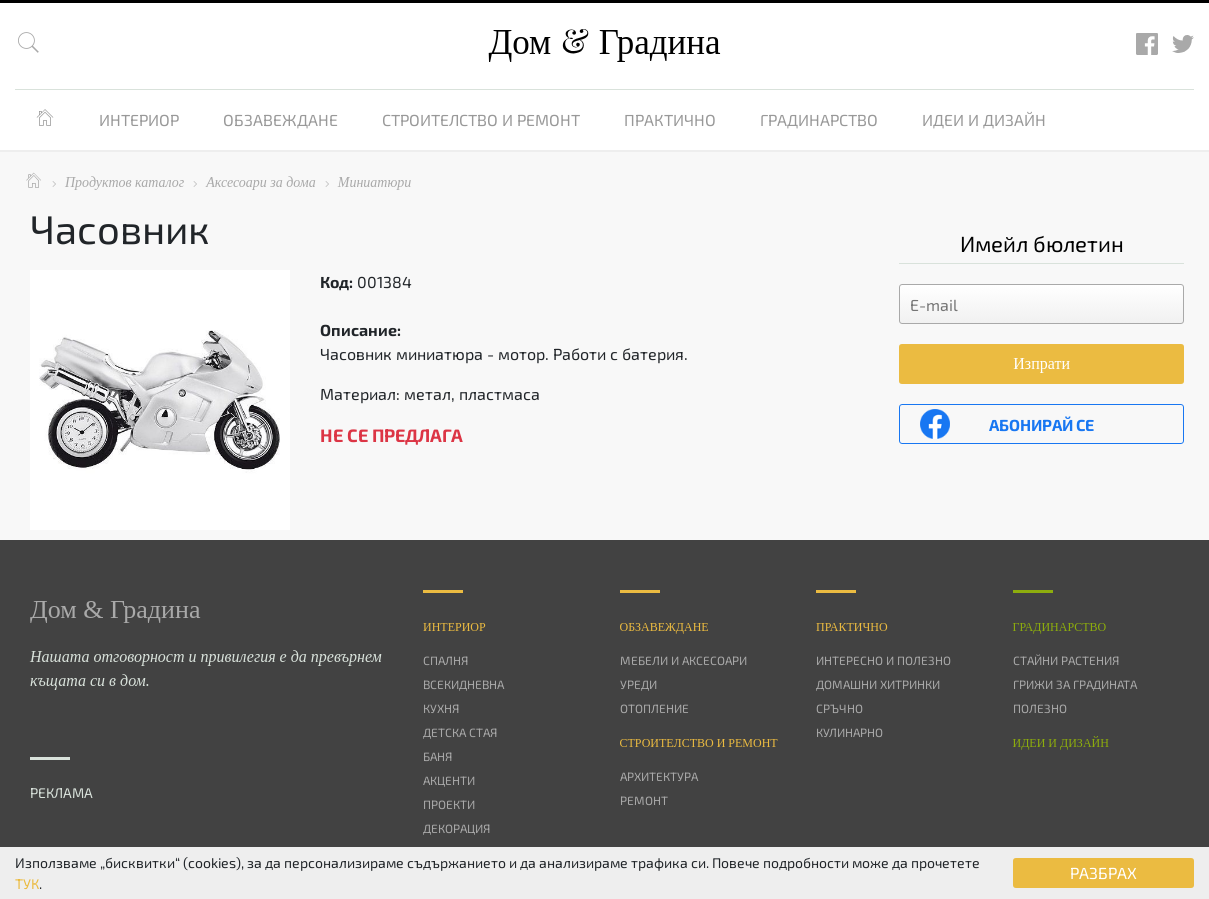 This screenshot has height=899, width=1209. I want to click on Декорация, so click(456, 828).